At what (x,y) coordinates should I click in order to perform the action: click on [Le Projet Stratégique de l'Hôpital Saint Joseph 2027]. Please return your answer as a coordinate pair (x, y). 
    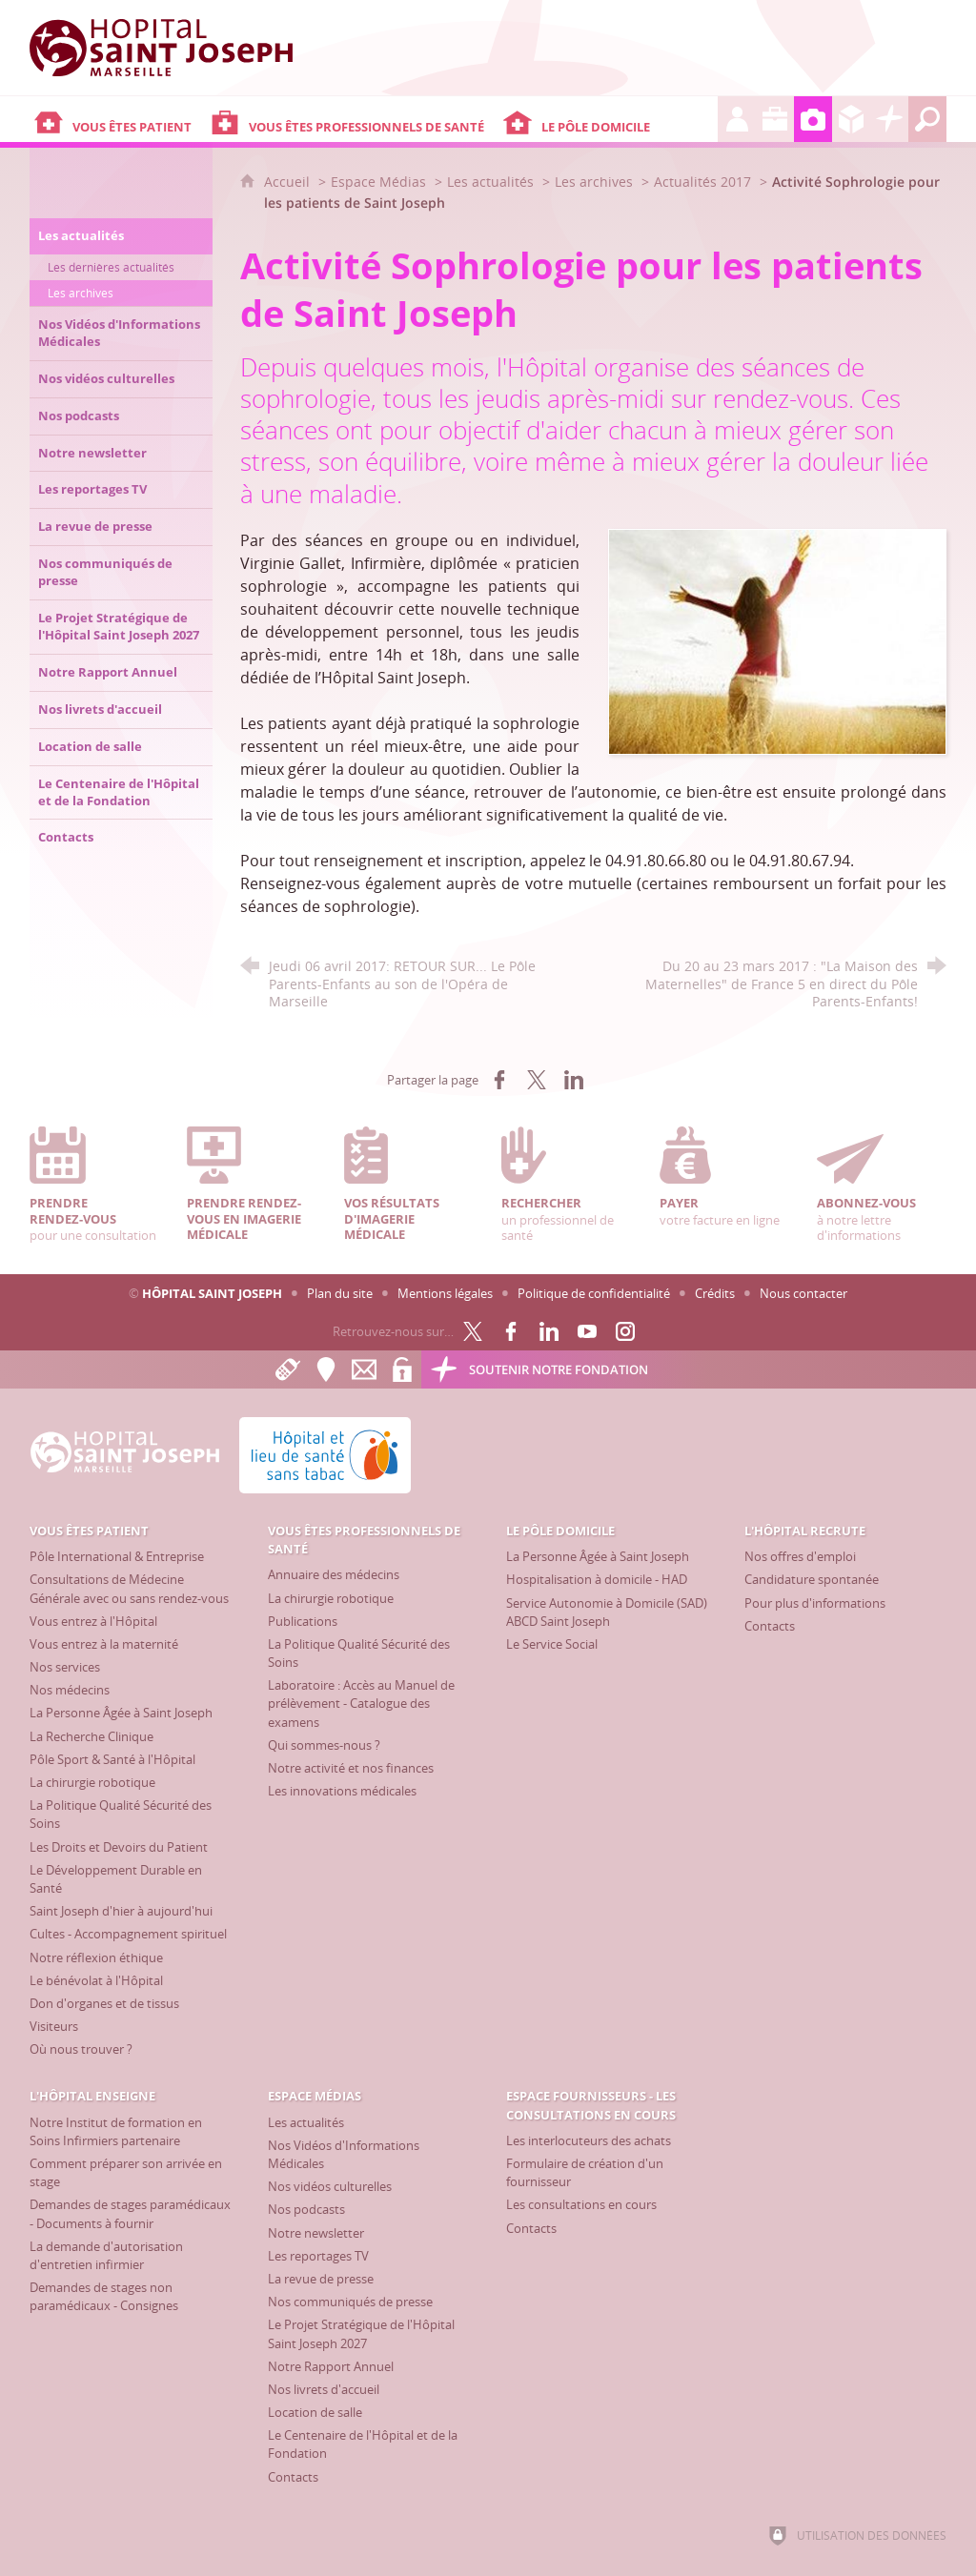
    Looking at the image, I should click on (361, 2333).